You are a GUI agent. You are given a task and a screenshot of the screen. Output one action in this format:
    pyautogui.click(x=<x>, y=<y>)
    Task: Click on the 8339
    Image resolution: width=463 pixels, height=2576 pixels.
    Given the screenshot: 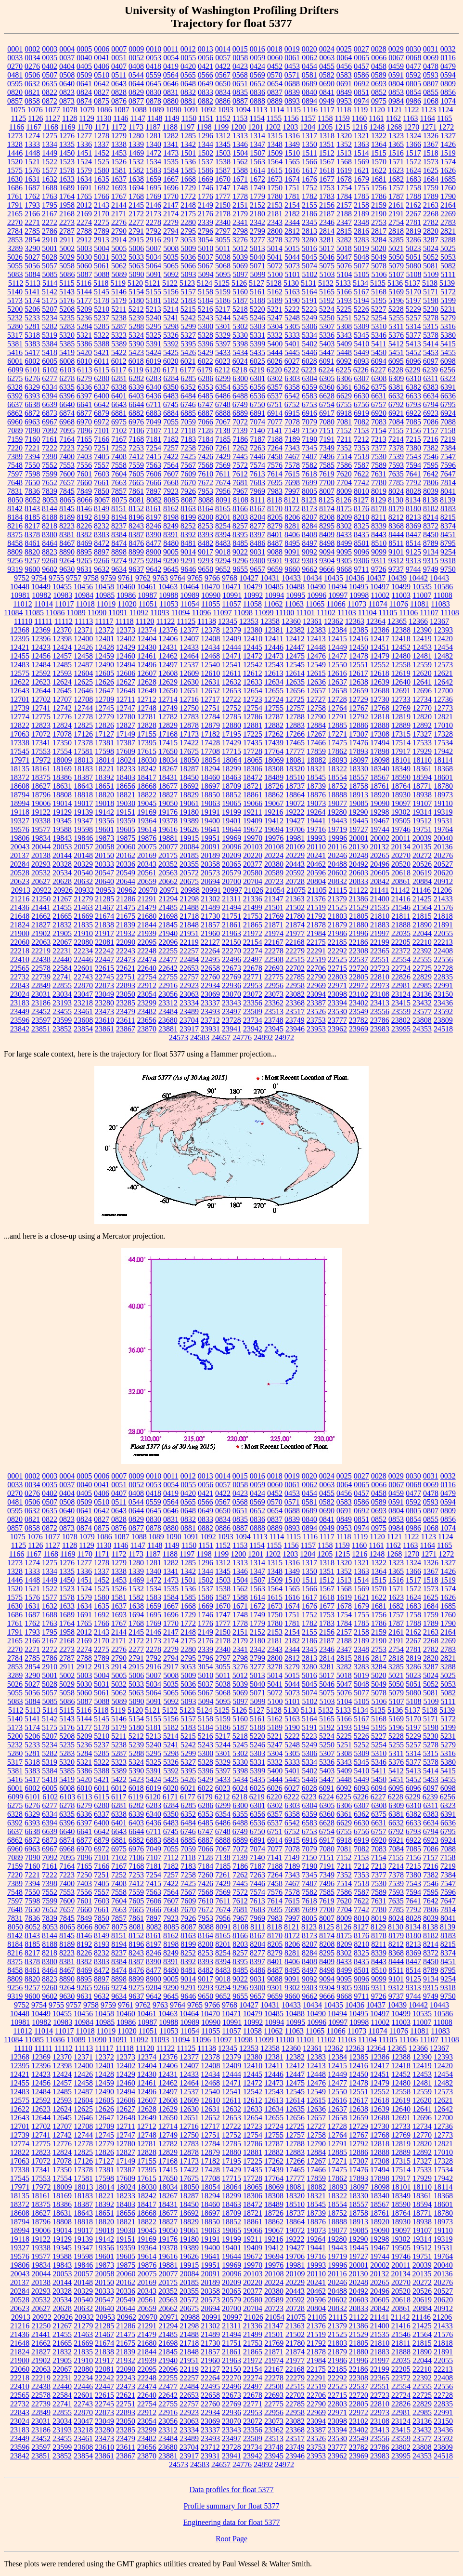 What is the action you would take?
    pyautogui.click(x=378, y=526)
    